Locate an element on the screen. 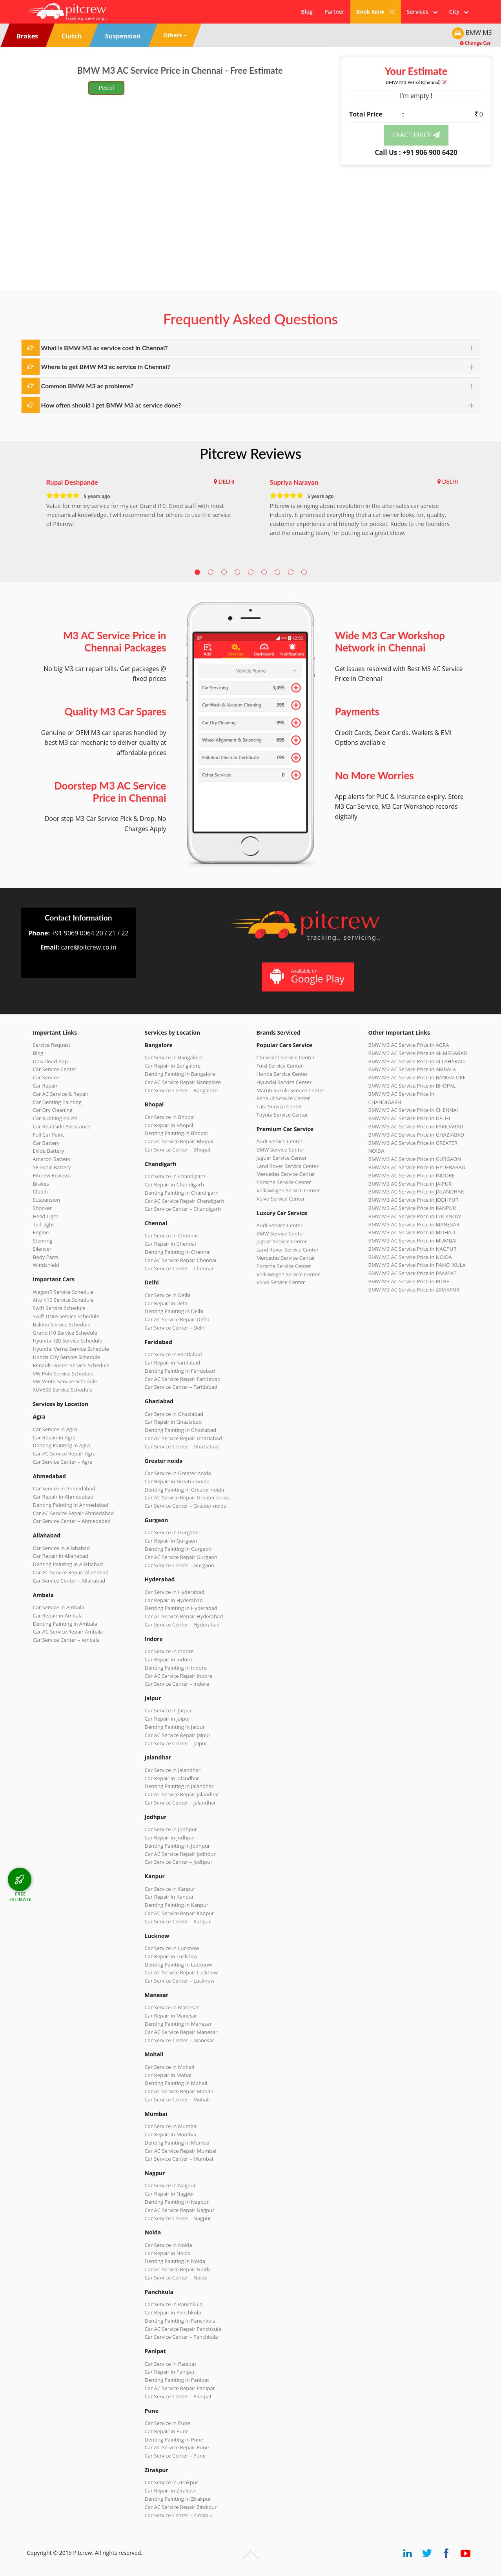 This screenshot has height=2576, width=501. Honda Service Center is located at coordinates (282, 1073).